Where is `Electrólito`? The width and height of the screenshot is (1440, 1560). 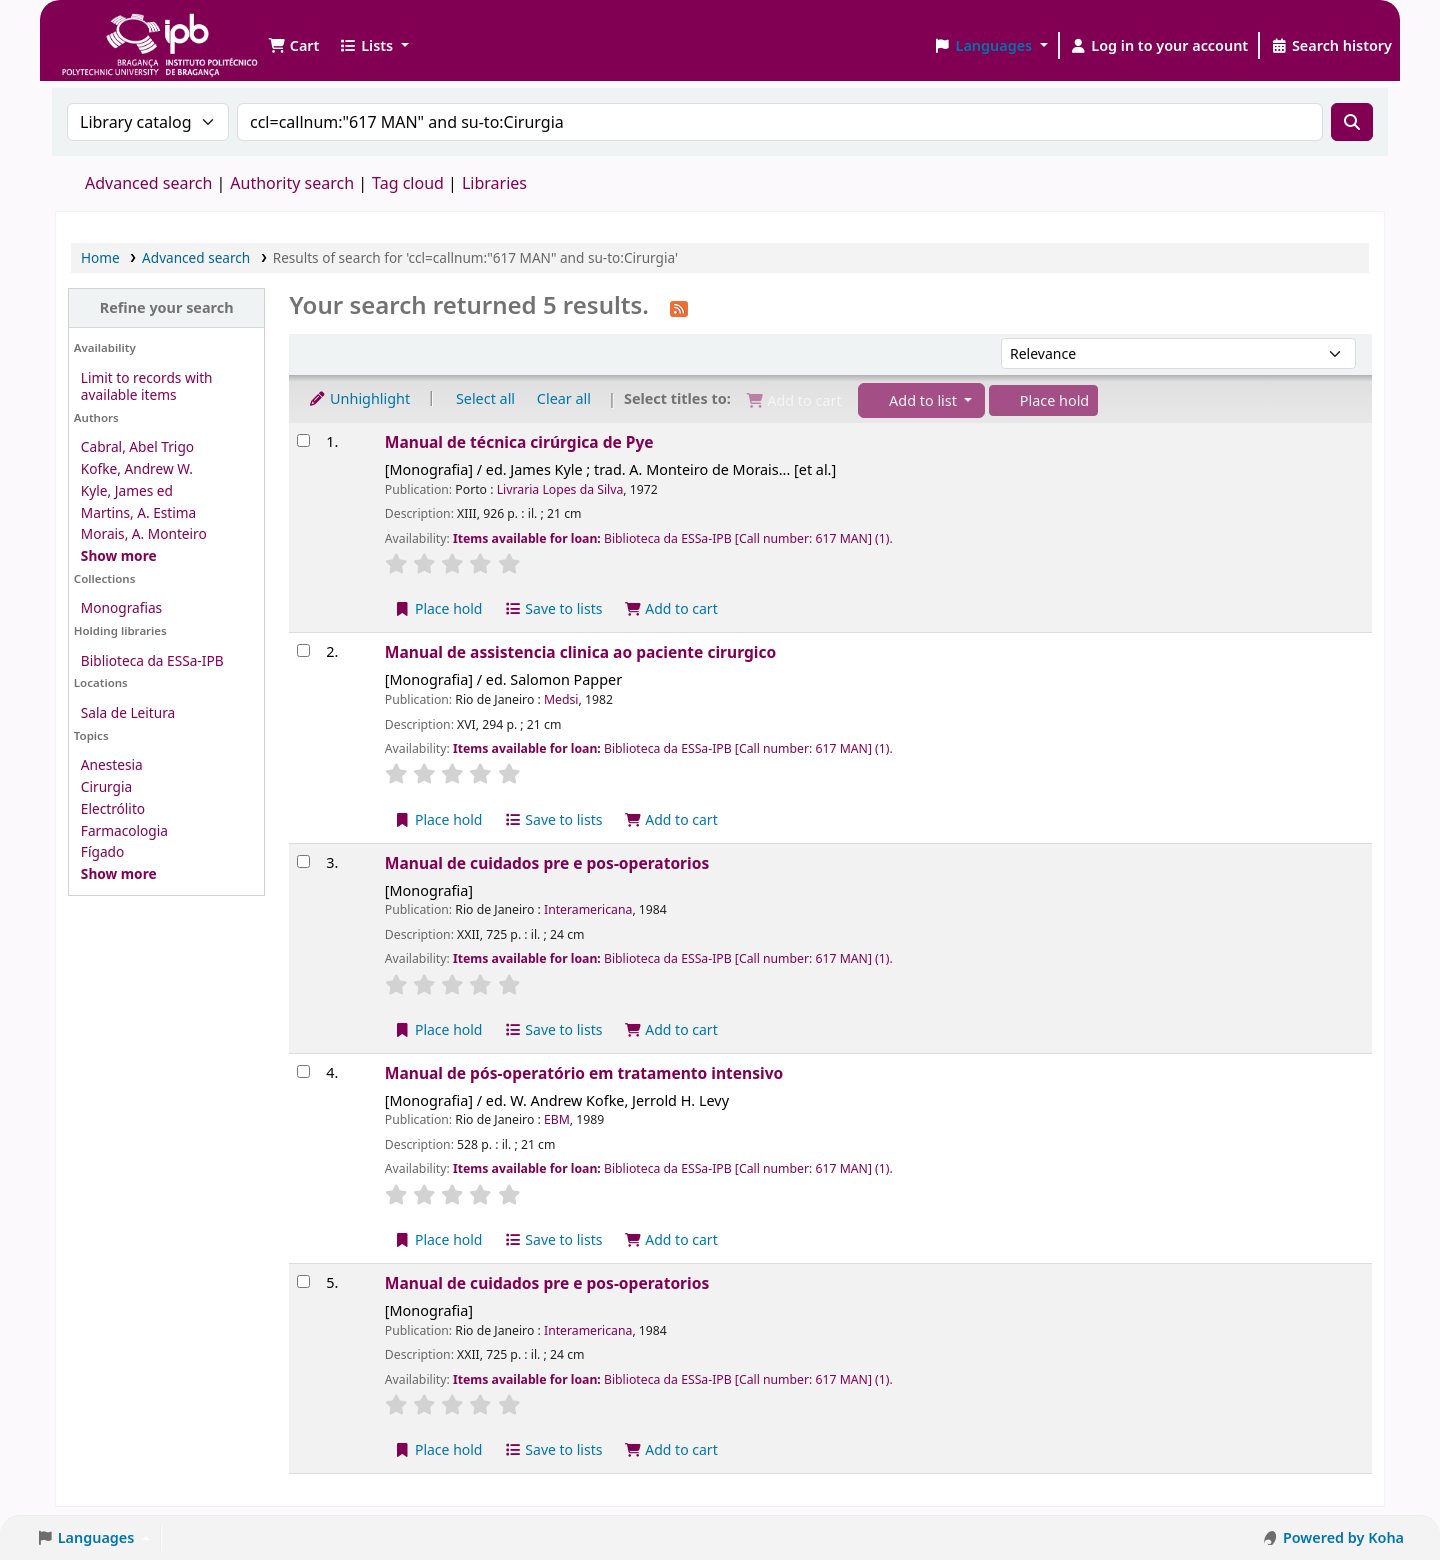
Electrólito is located at coordinates (113, 808).